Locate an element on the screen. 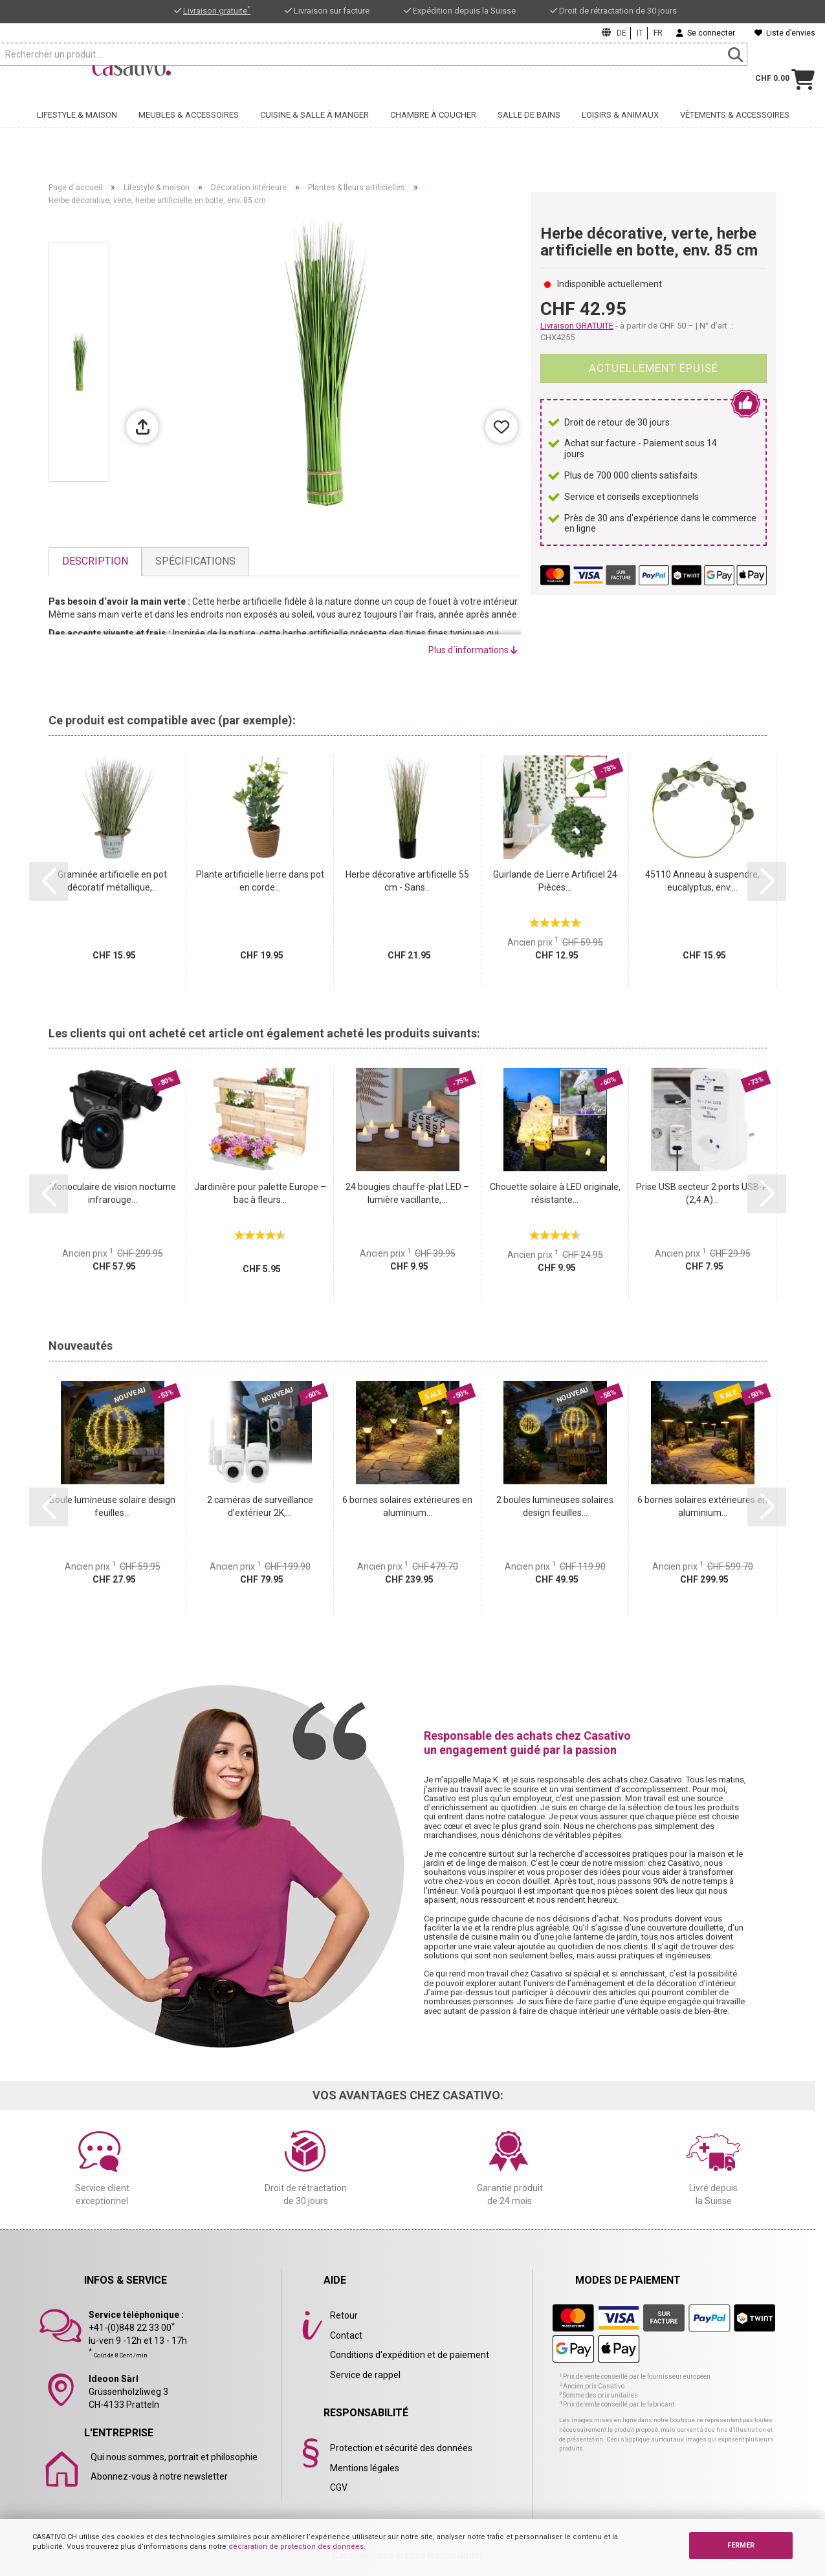 This screenshot has width=825, height=2576. Vêtements & accessoires is located at coordinates (734, 133).